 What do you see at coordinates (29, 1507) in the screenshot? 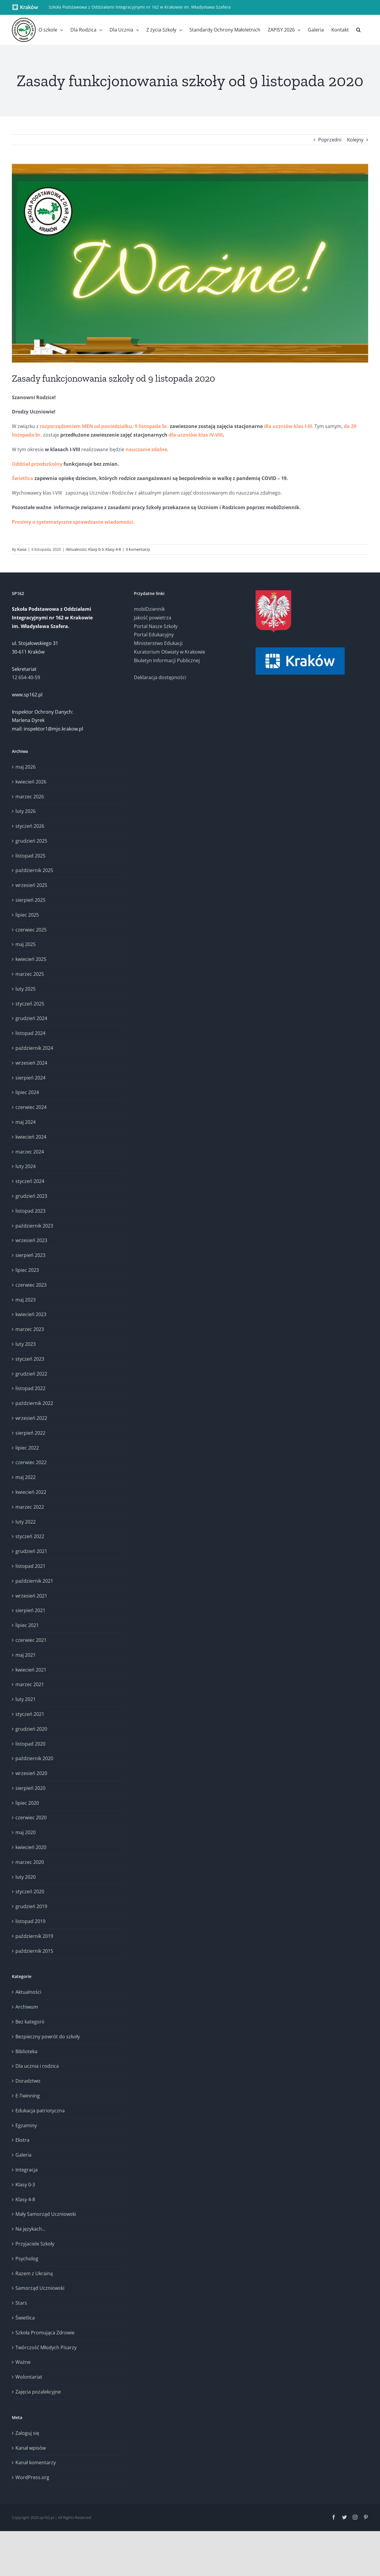
I see `marzec 2022` at bounding box center [29, 1507].